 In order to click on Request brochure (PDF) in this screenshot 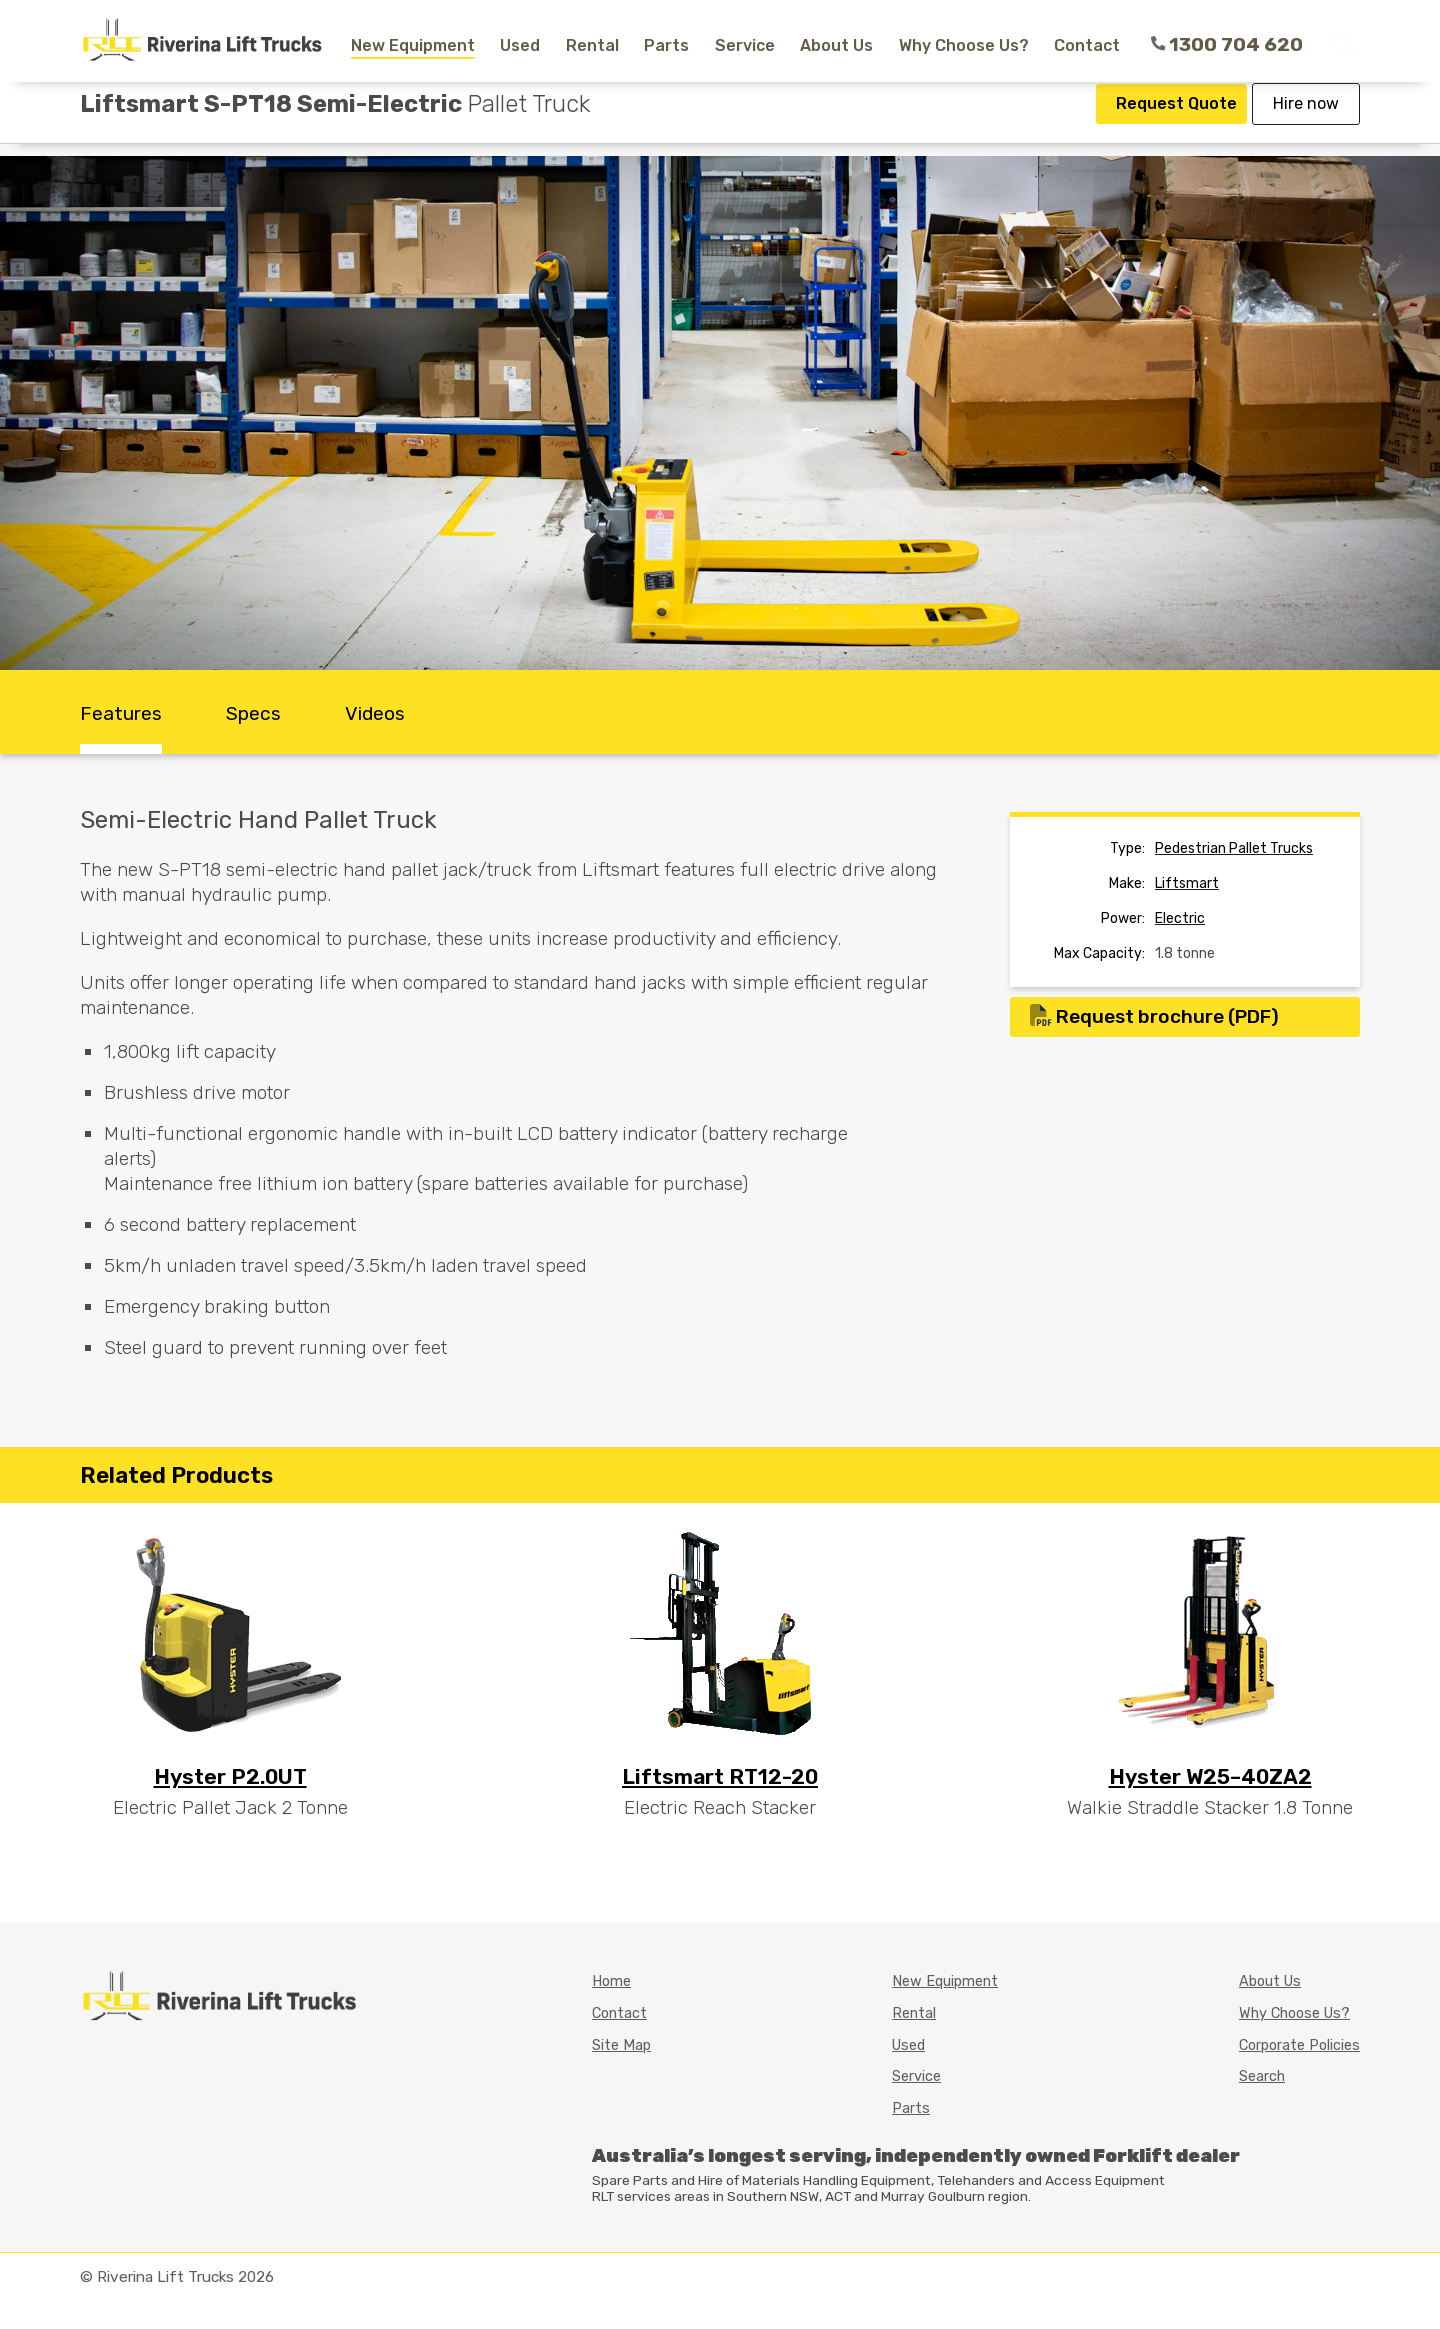, I will do `click(1154, 1016)`.